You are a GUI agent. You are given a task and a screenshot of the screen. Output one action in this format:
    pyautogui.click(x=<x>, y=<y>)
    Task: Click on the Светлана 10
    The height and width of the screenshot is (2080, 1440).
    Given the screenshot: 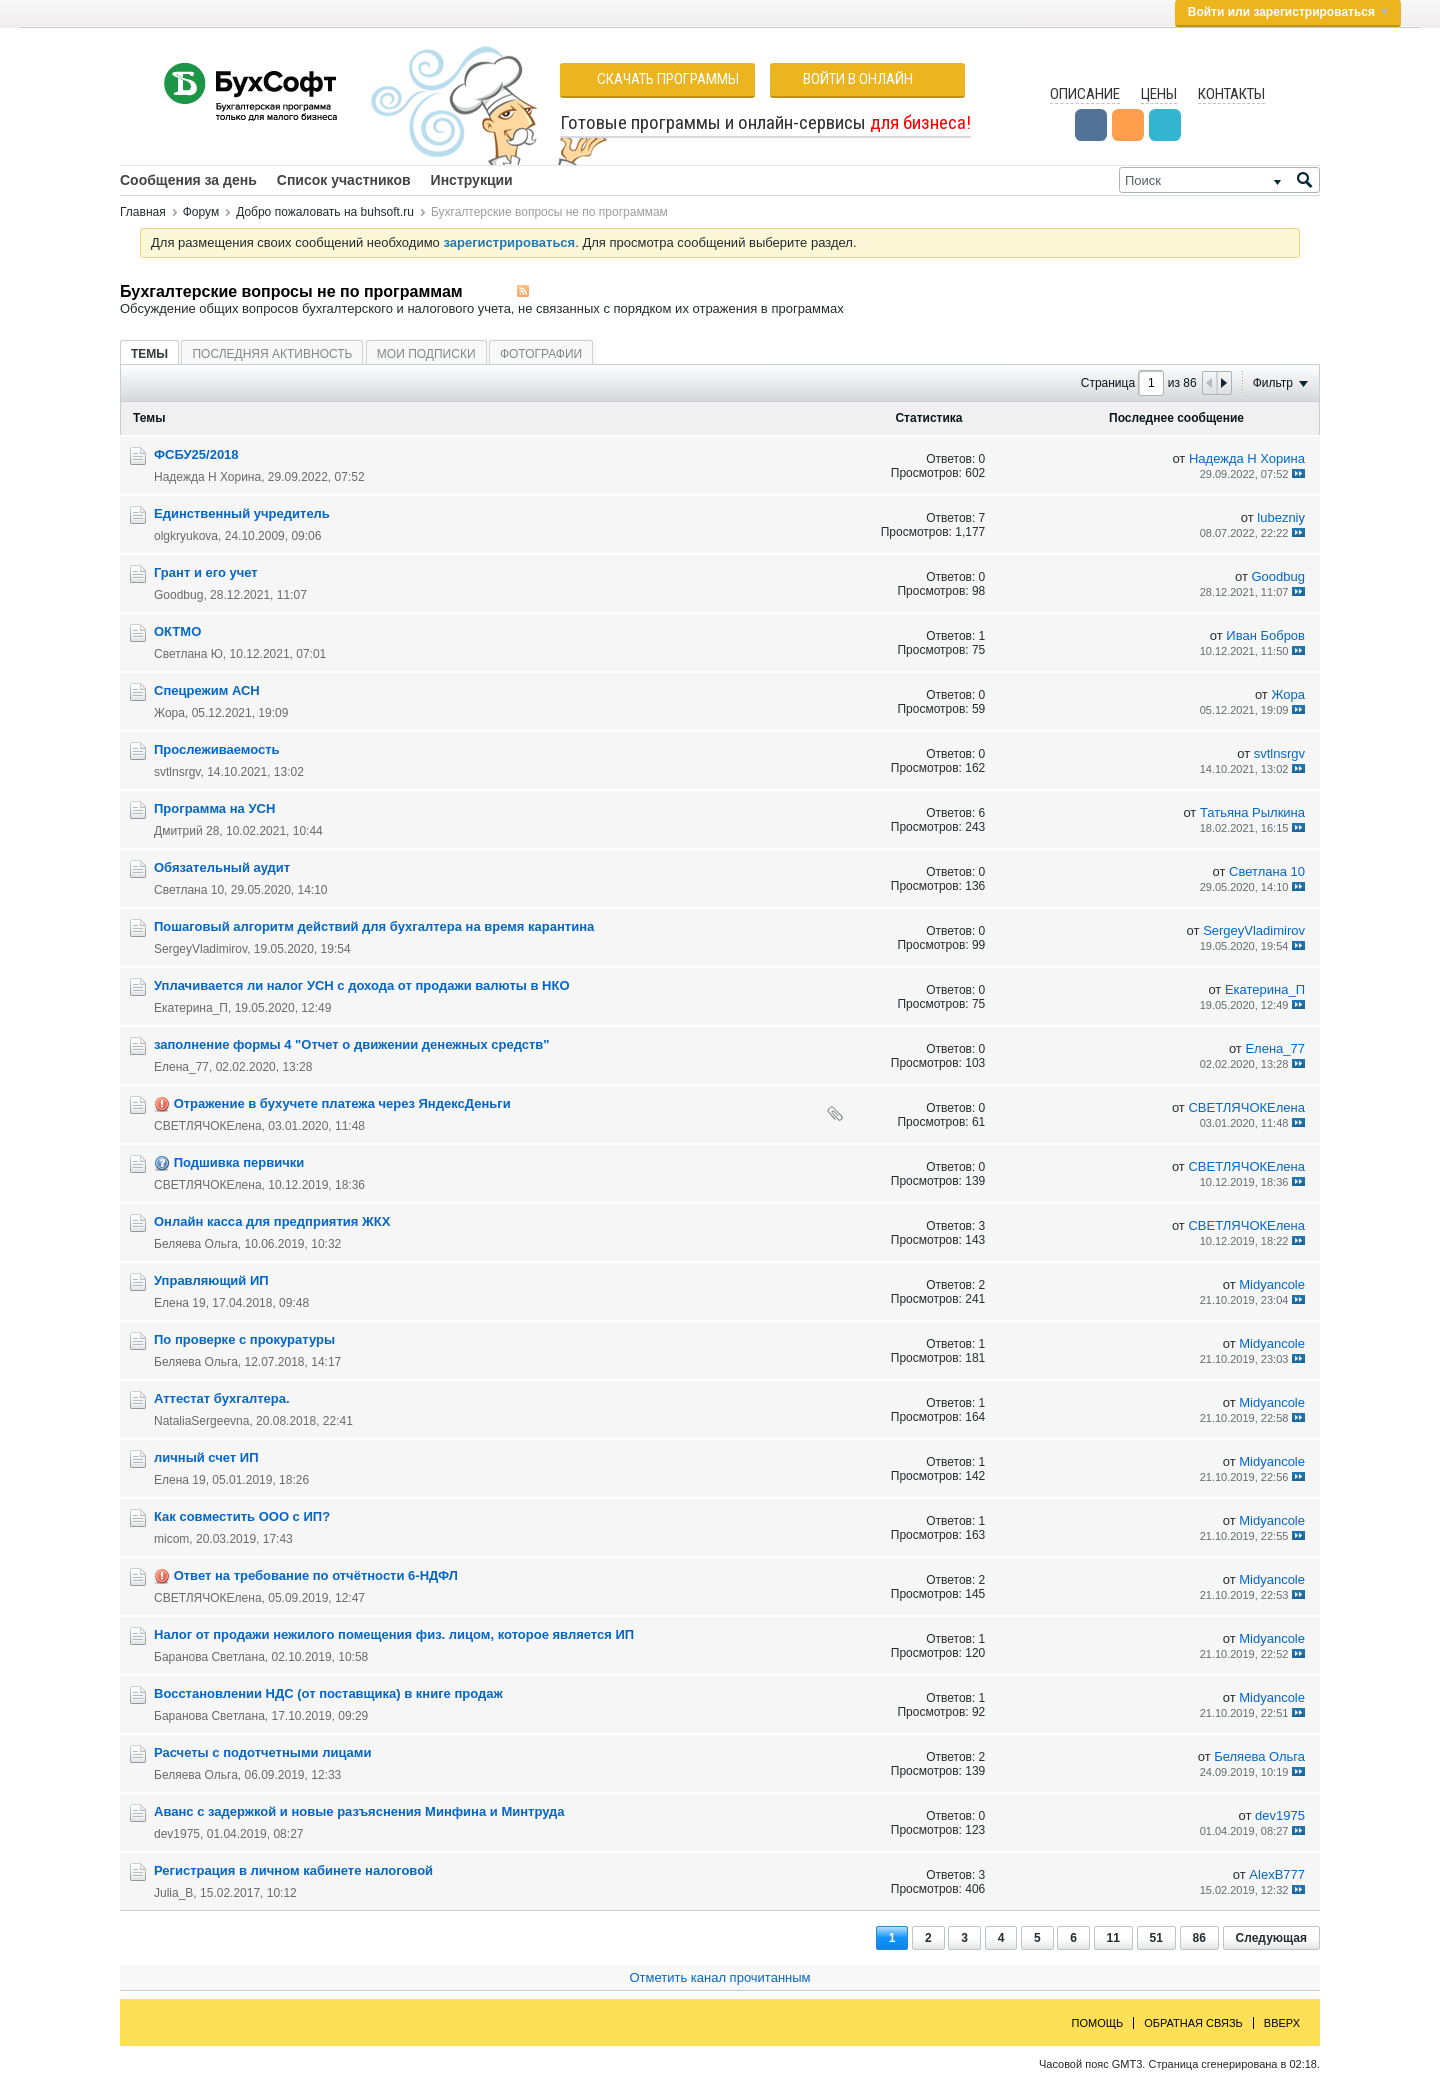 What is the action you would take?
    pyautogui.click(x=189, y=890)
    